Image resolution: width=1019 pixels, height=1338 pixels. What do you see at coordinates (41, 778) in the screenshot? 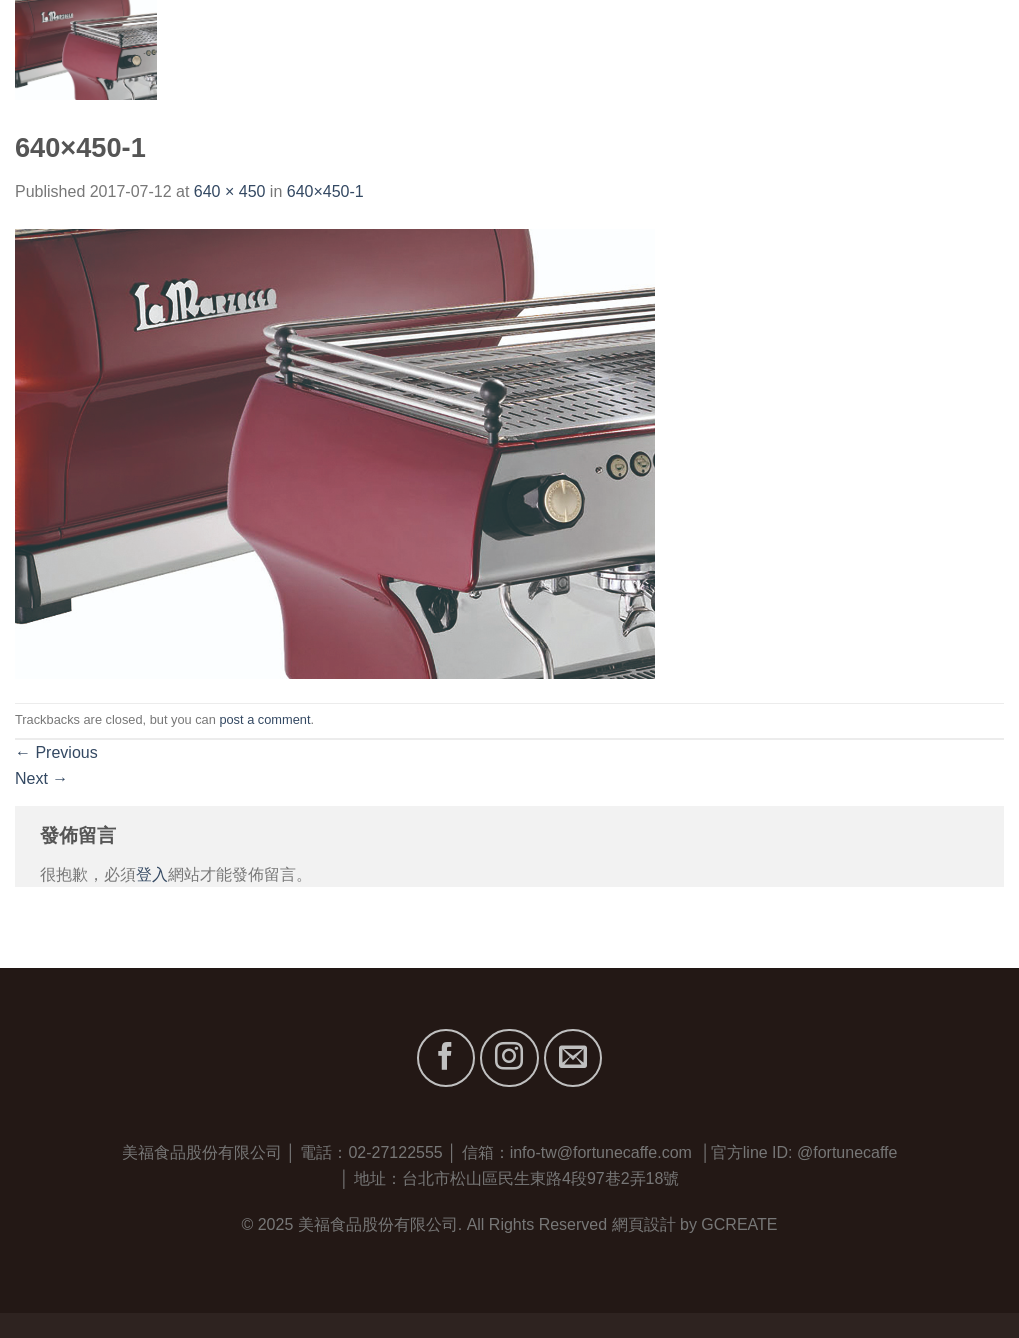
I see `Next` at bounding box center [41, 778].